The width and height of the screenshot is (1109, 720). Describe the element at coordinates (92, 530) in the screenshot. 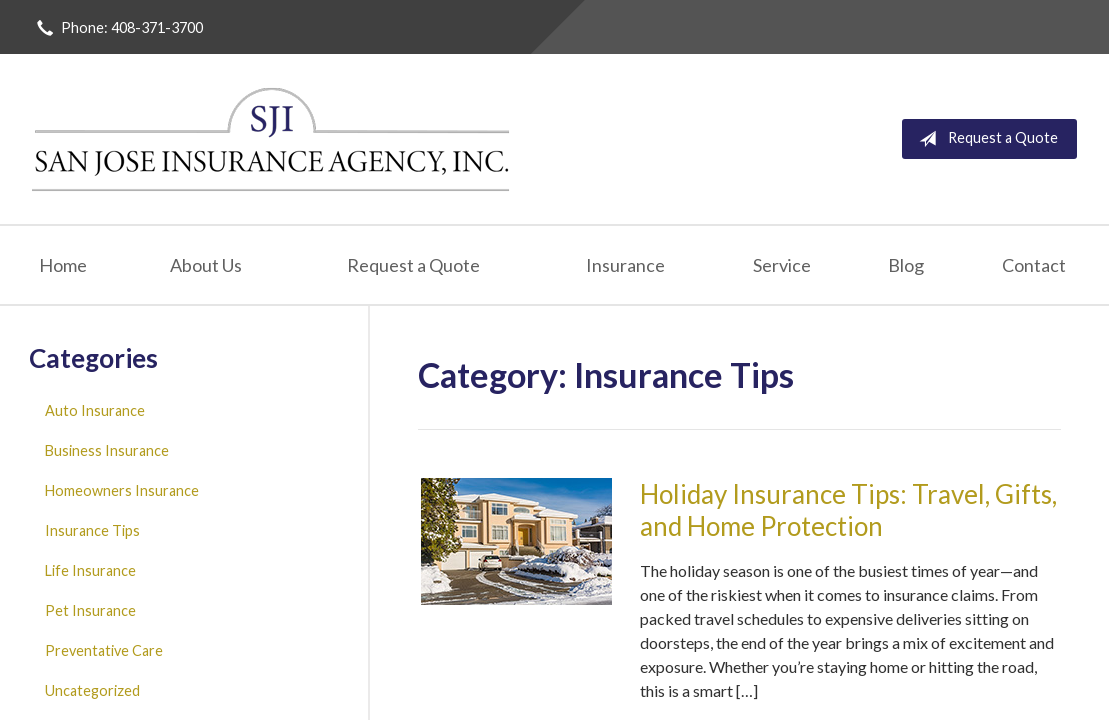

I see `Insurance Tips` at that location.